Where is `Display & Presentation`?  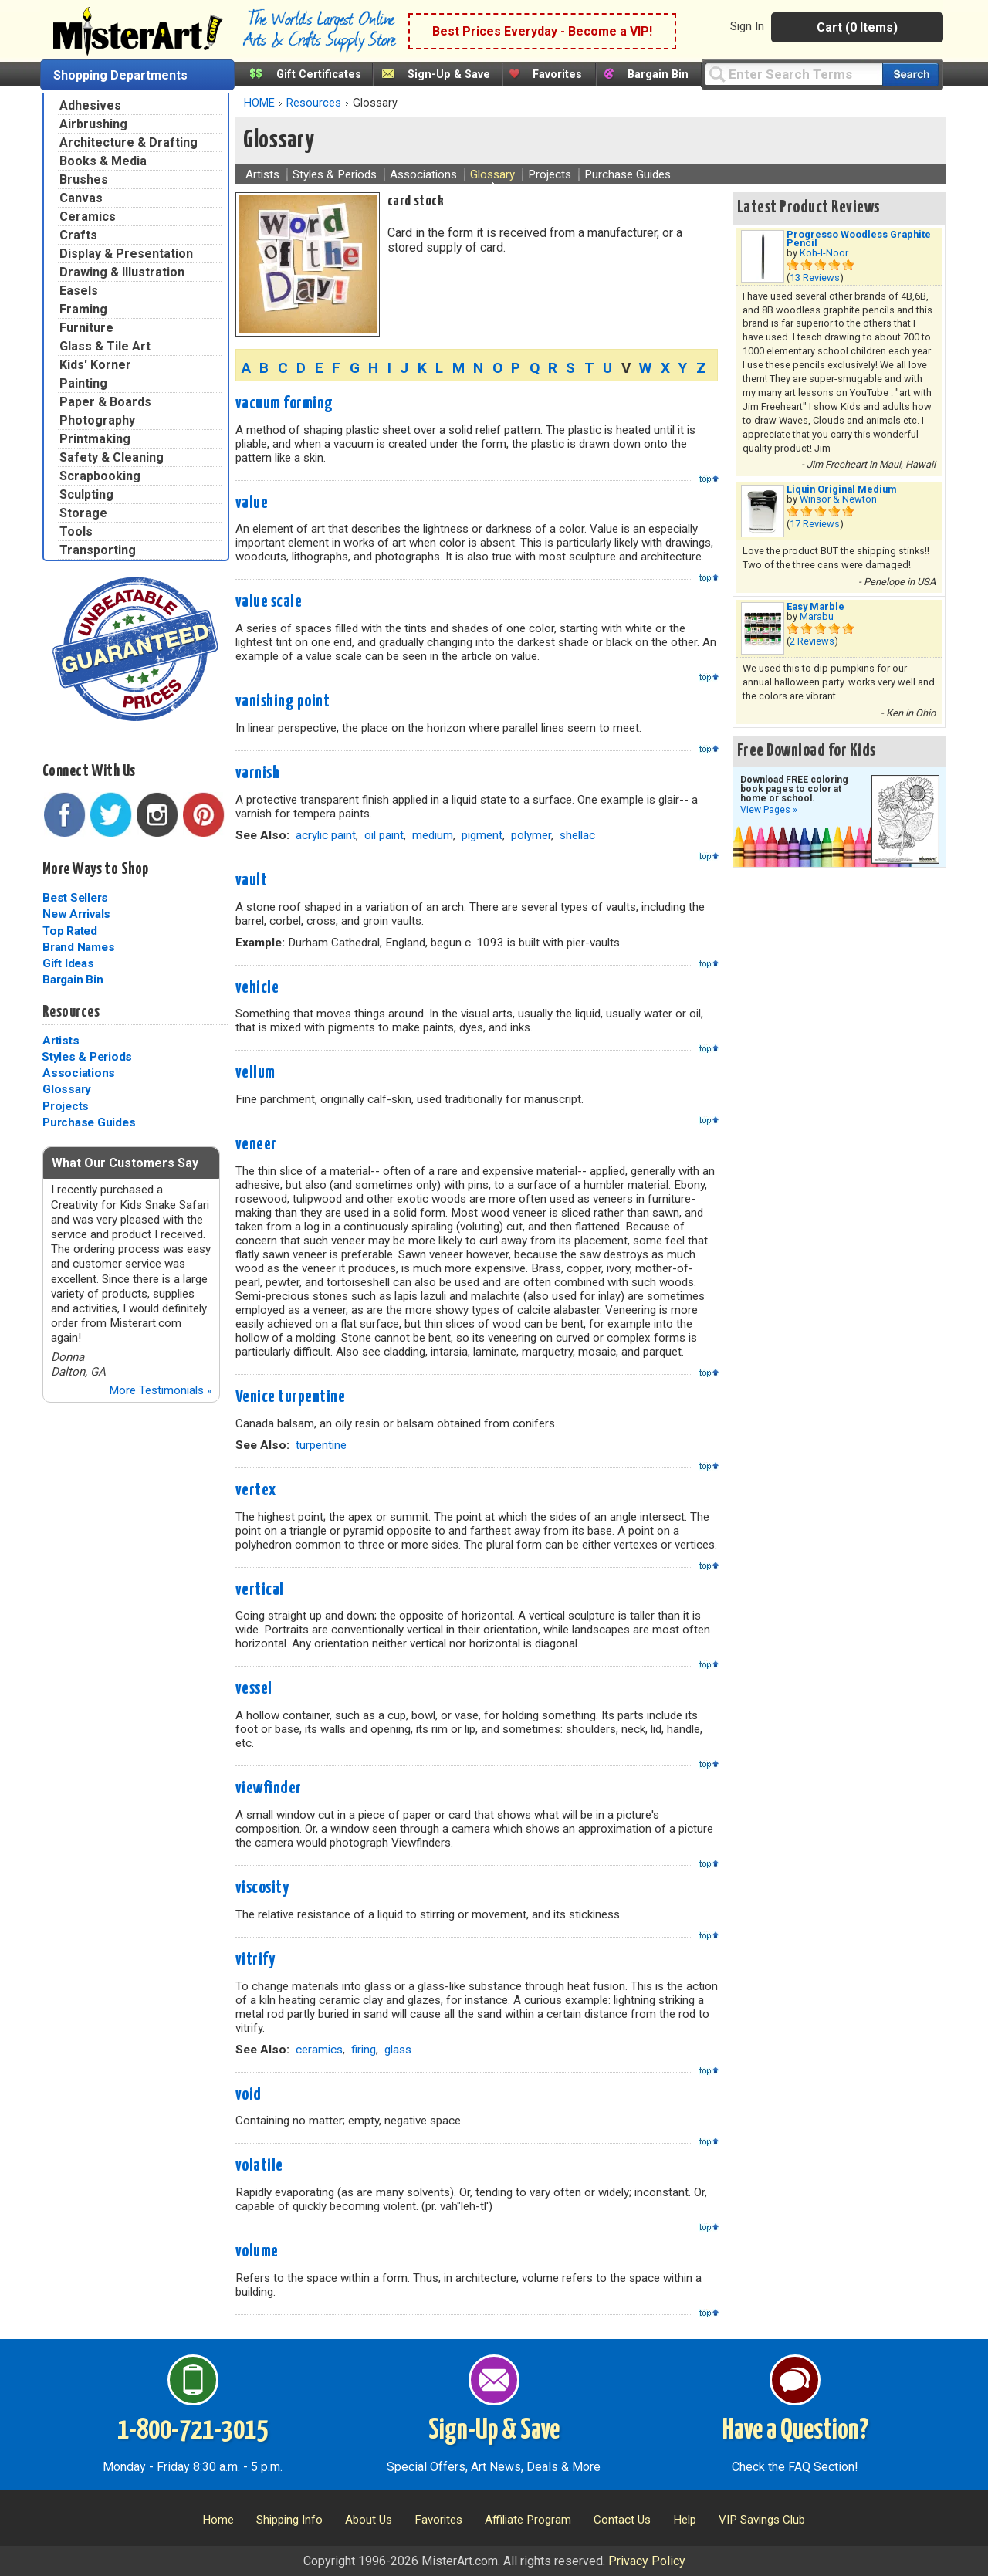 Display & Presentation is located at coordinates (126, 253).